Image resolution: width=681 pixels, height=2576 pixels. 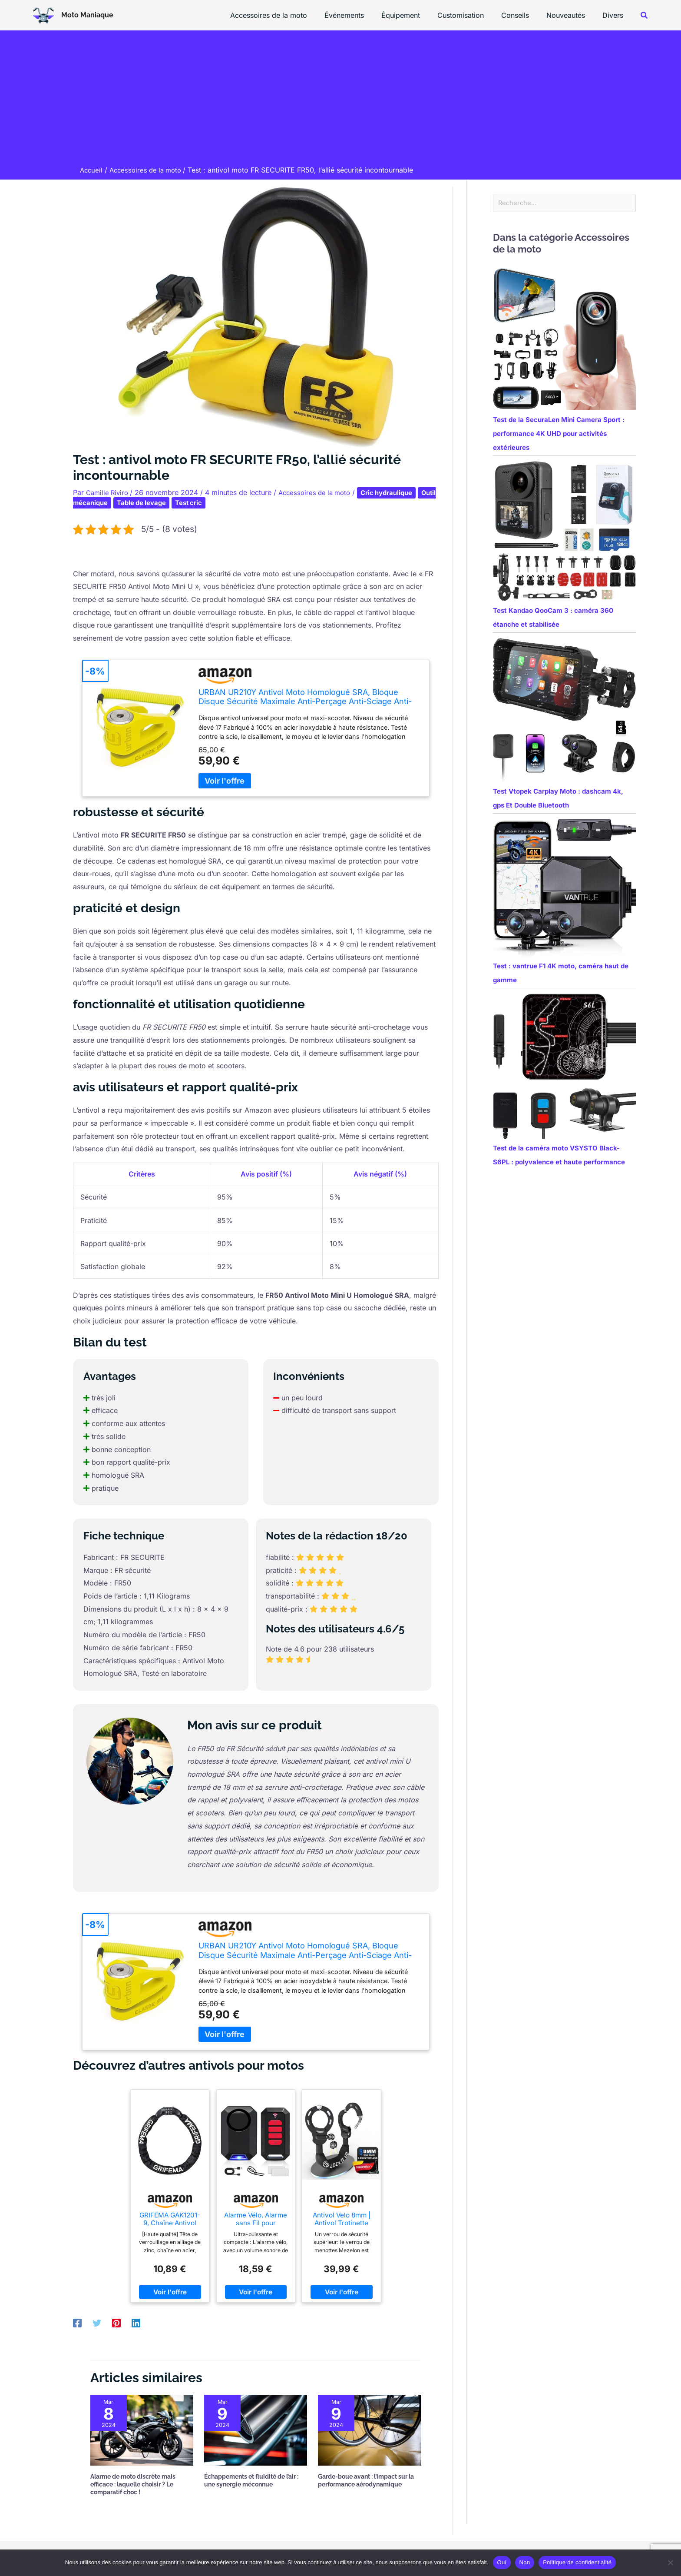 I want to click on [En savoir plus sur Échappements et fluidité de l’air : une synergie méconnue], so click(x=255, y=2429).